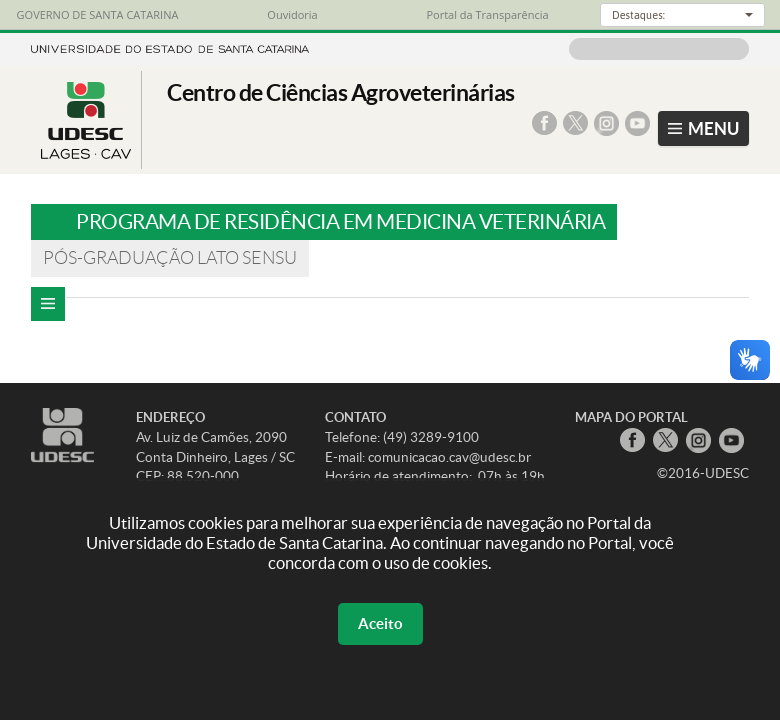  I want to click on Aceito, so click(380, 623).